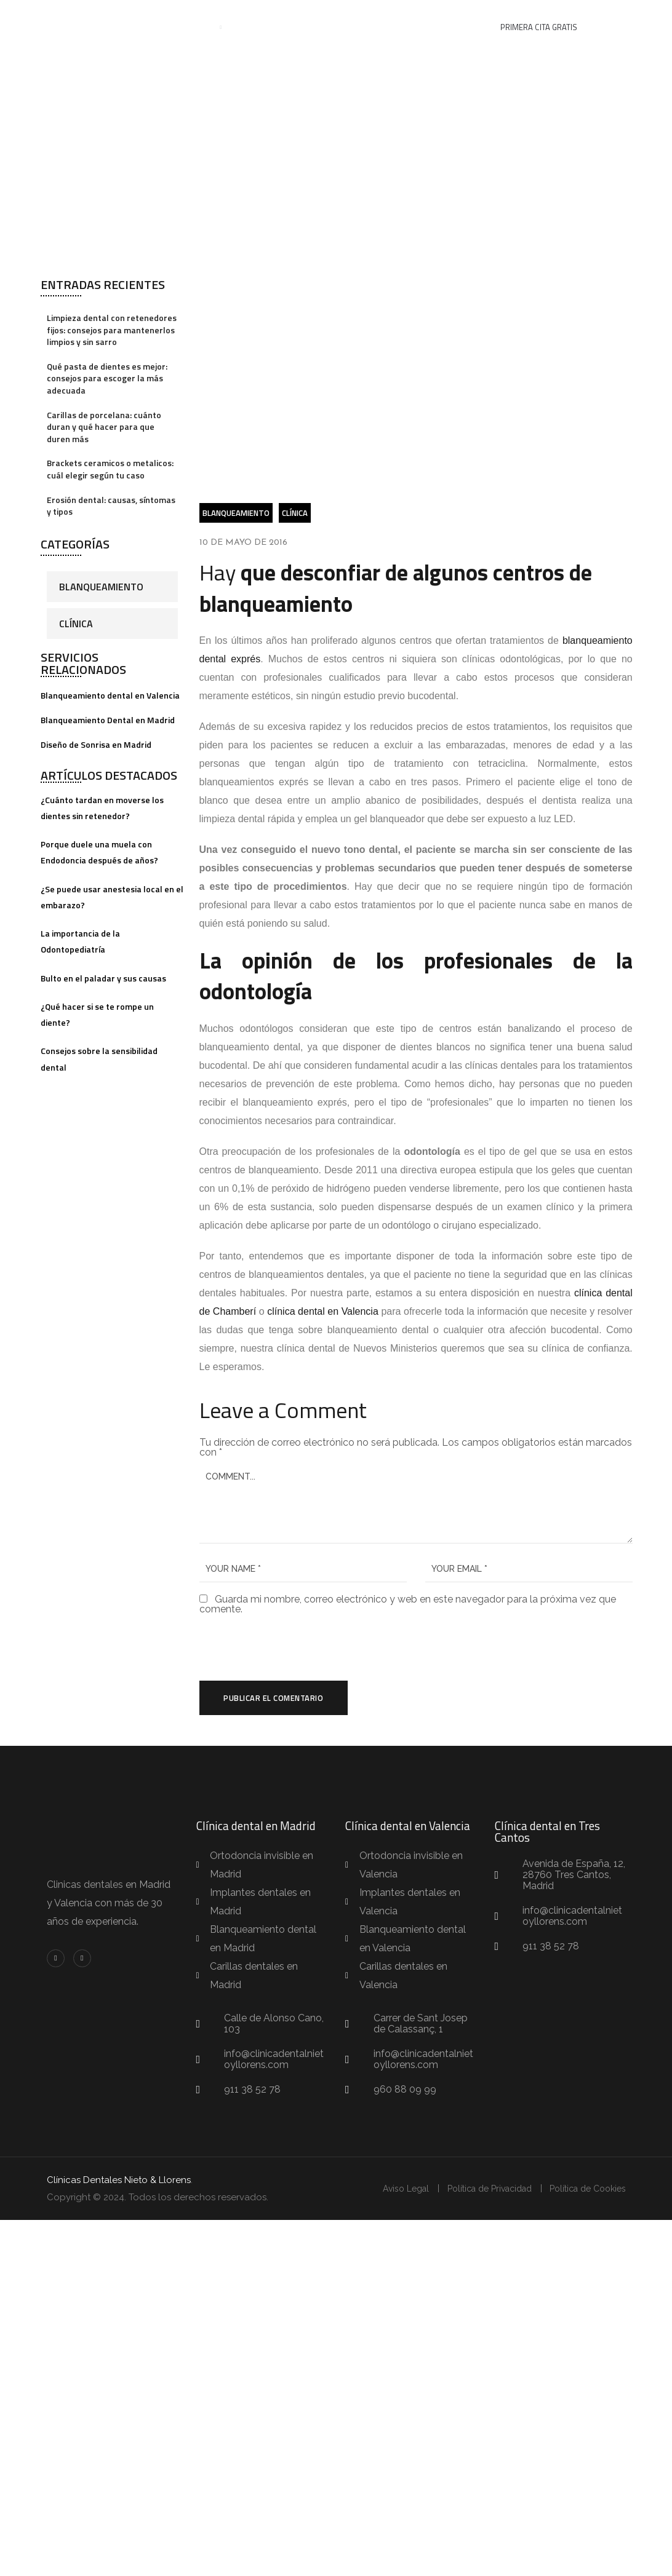 This screenshot has height=2576, width=672. What do you see at coordinates (76, 623) in the screenshot?
I see `Clínica` at bounding box center [76, 623].